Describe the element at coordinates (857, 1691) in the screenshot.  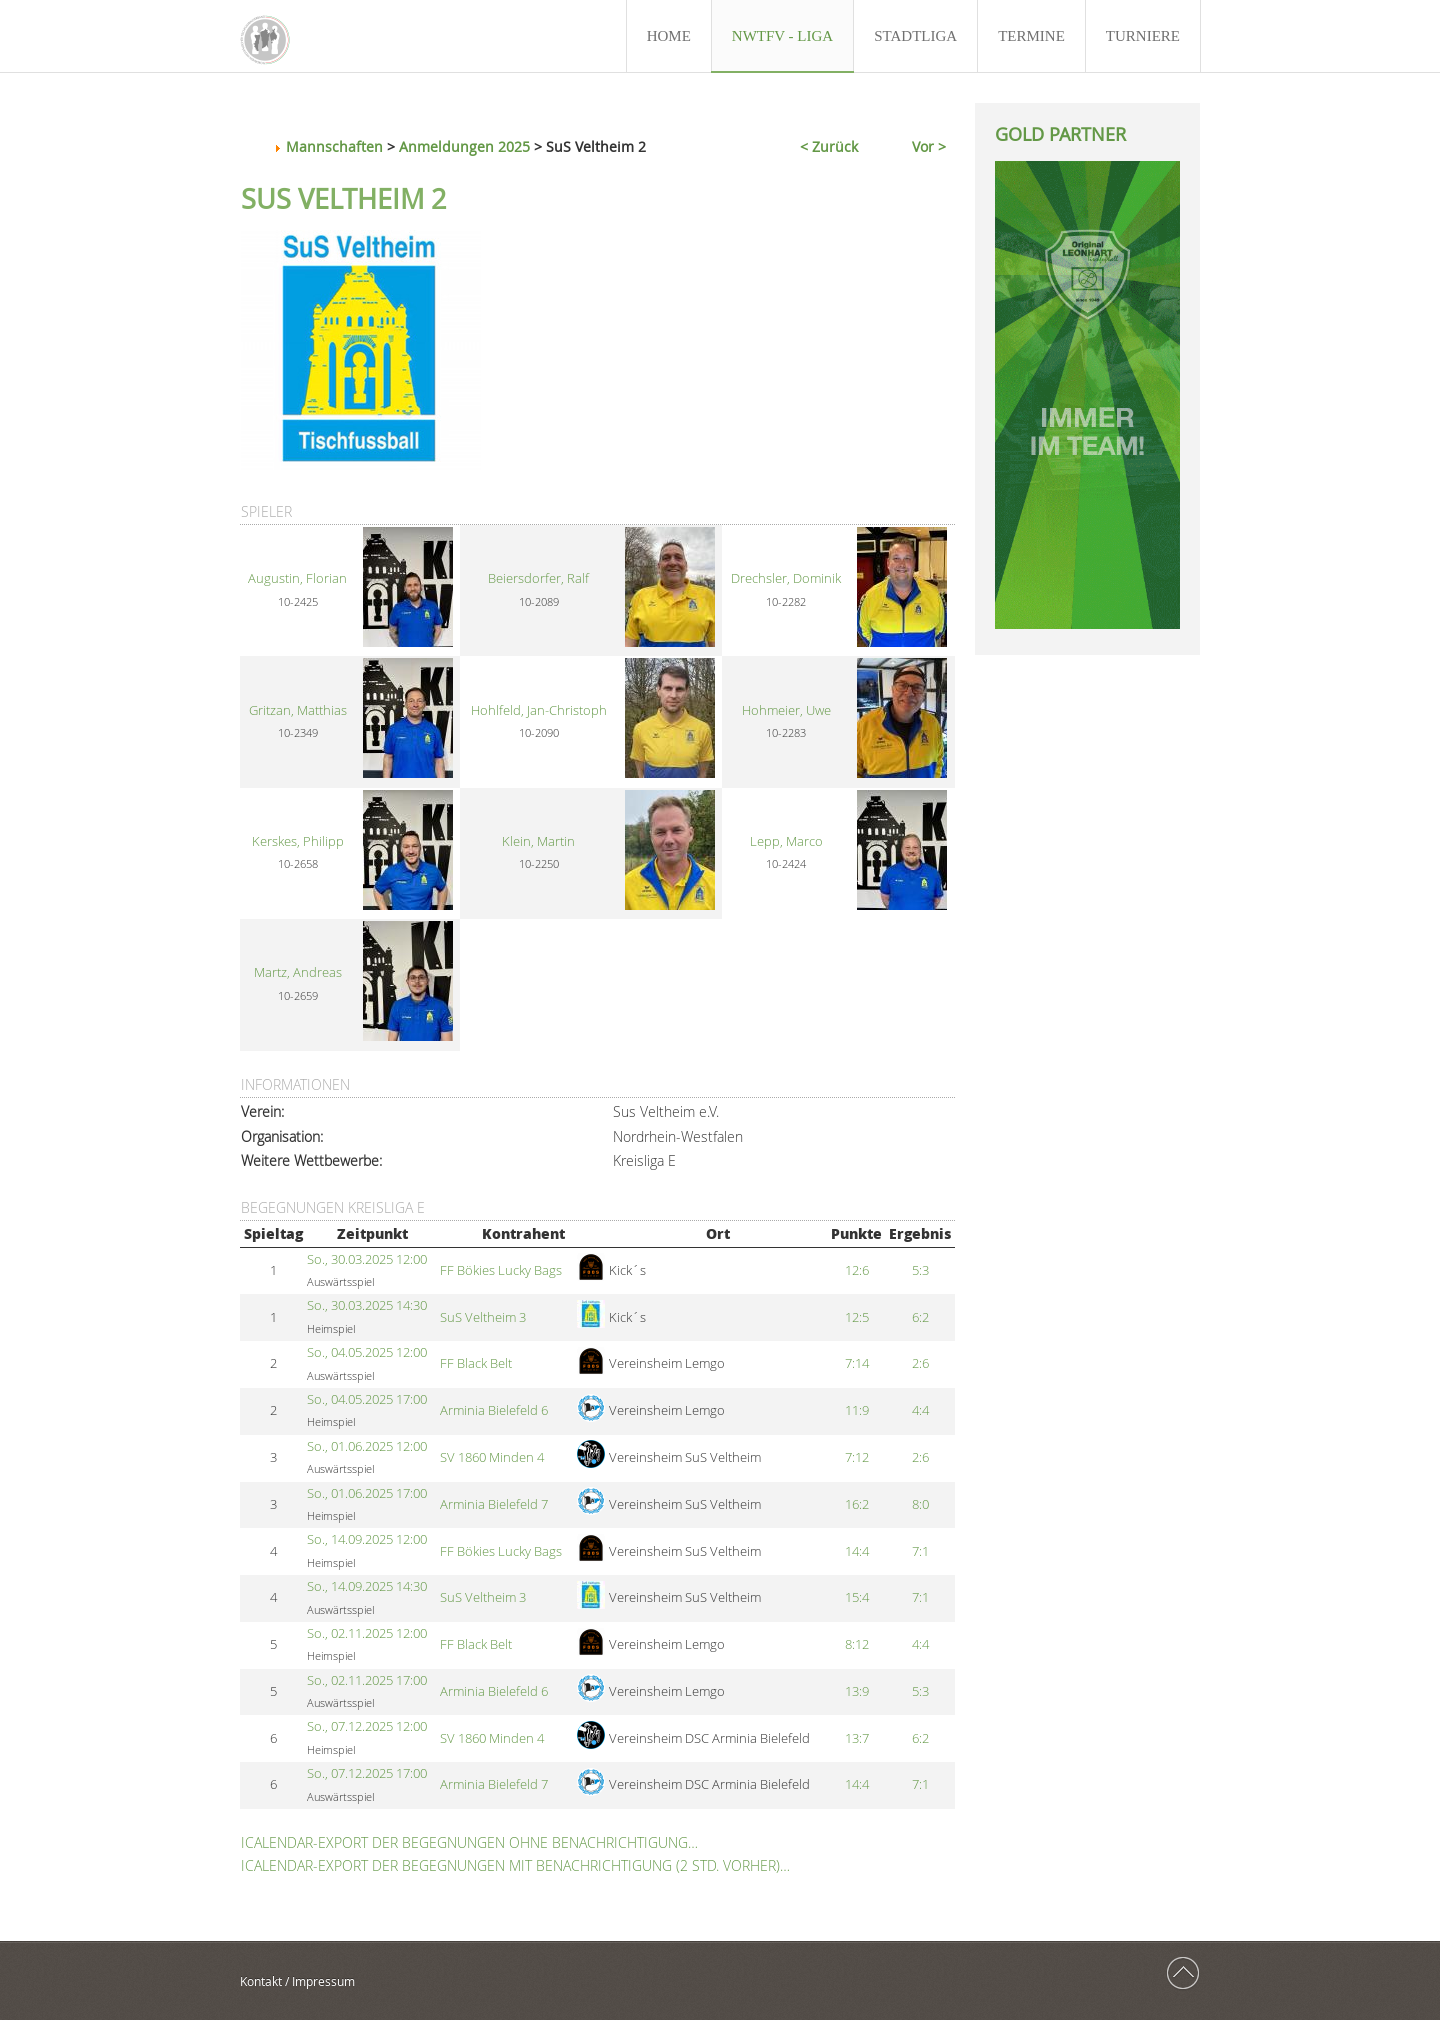
I see `13:9` at that location.